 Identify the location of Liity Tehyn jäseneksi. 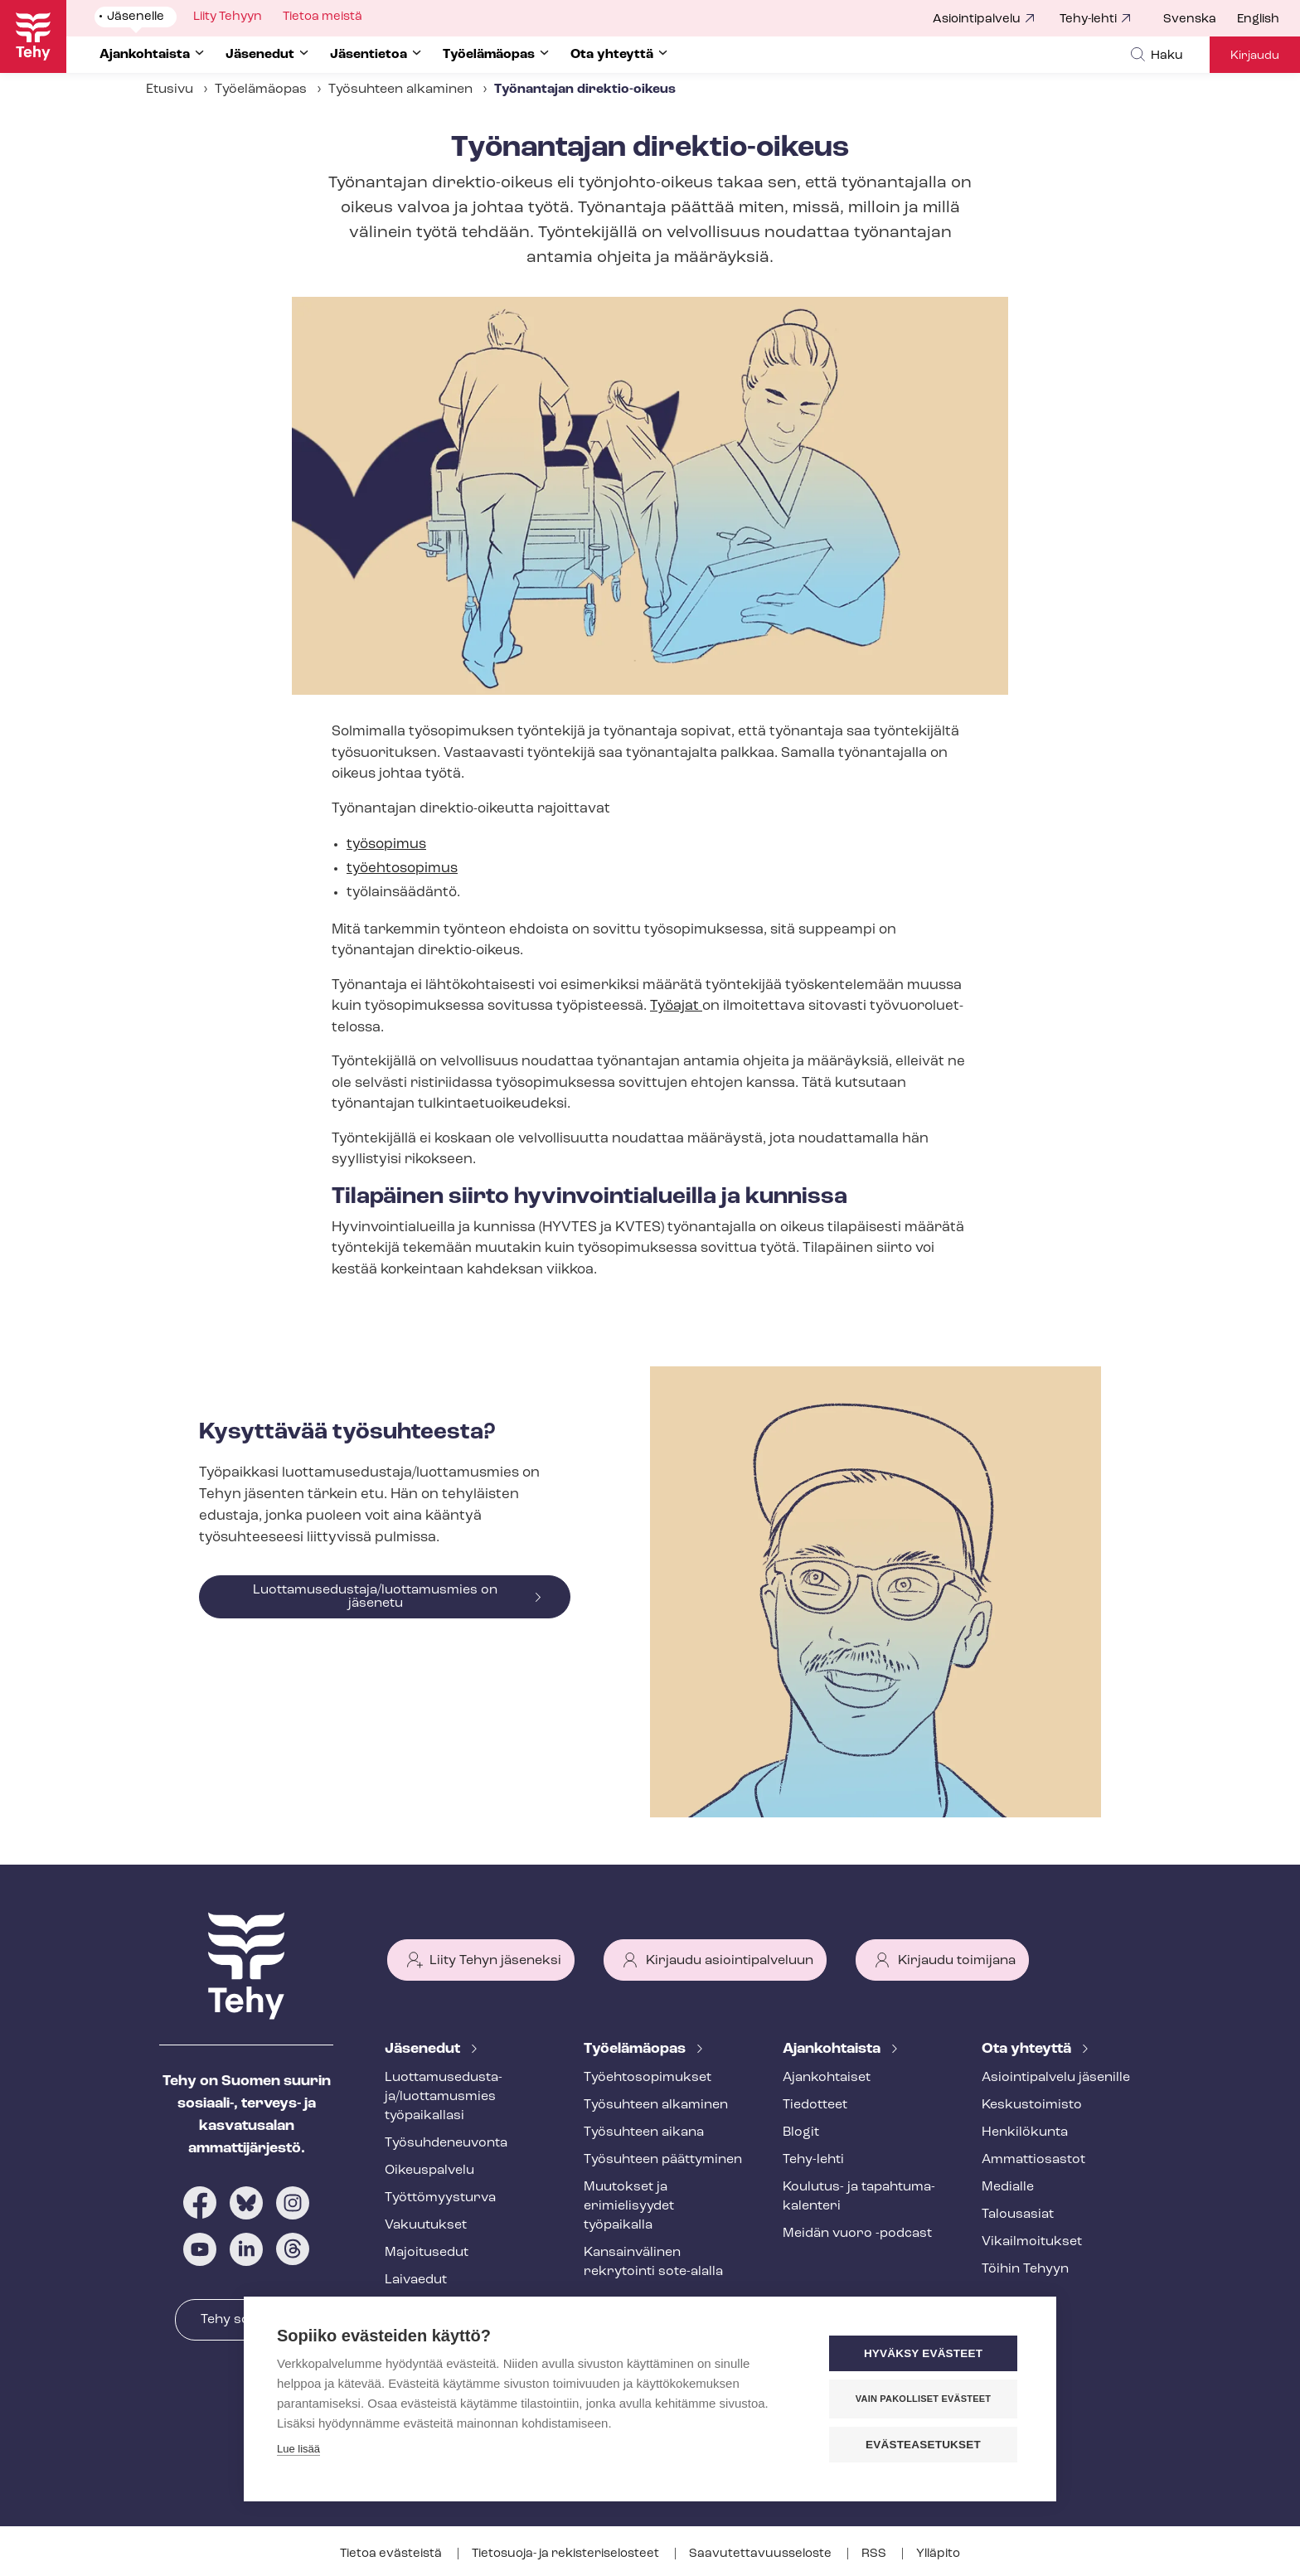
(495, 1960).